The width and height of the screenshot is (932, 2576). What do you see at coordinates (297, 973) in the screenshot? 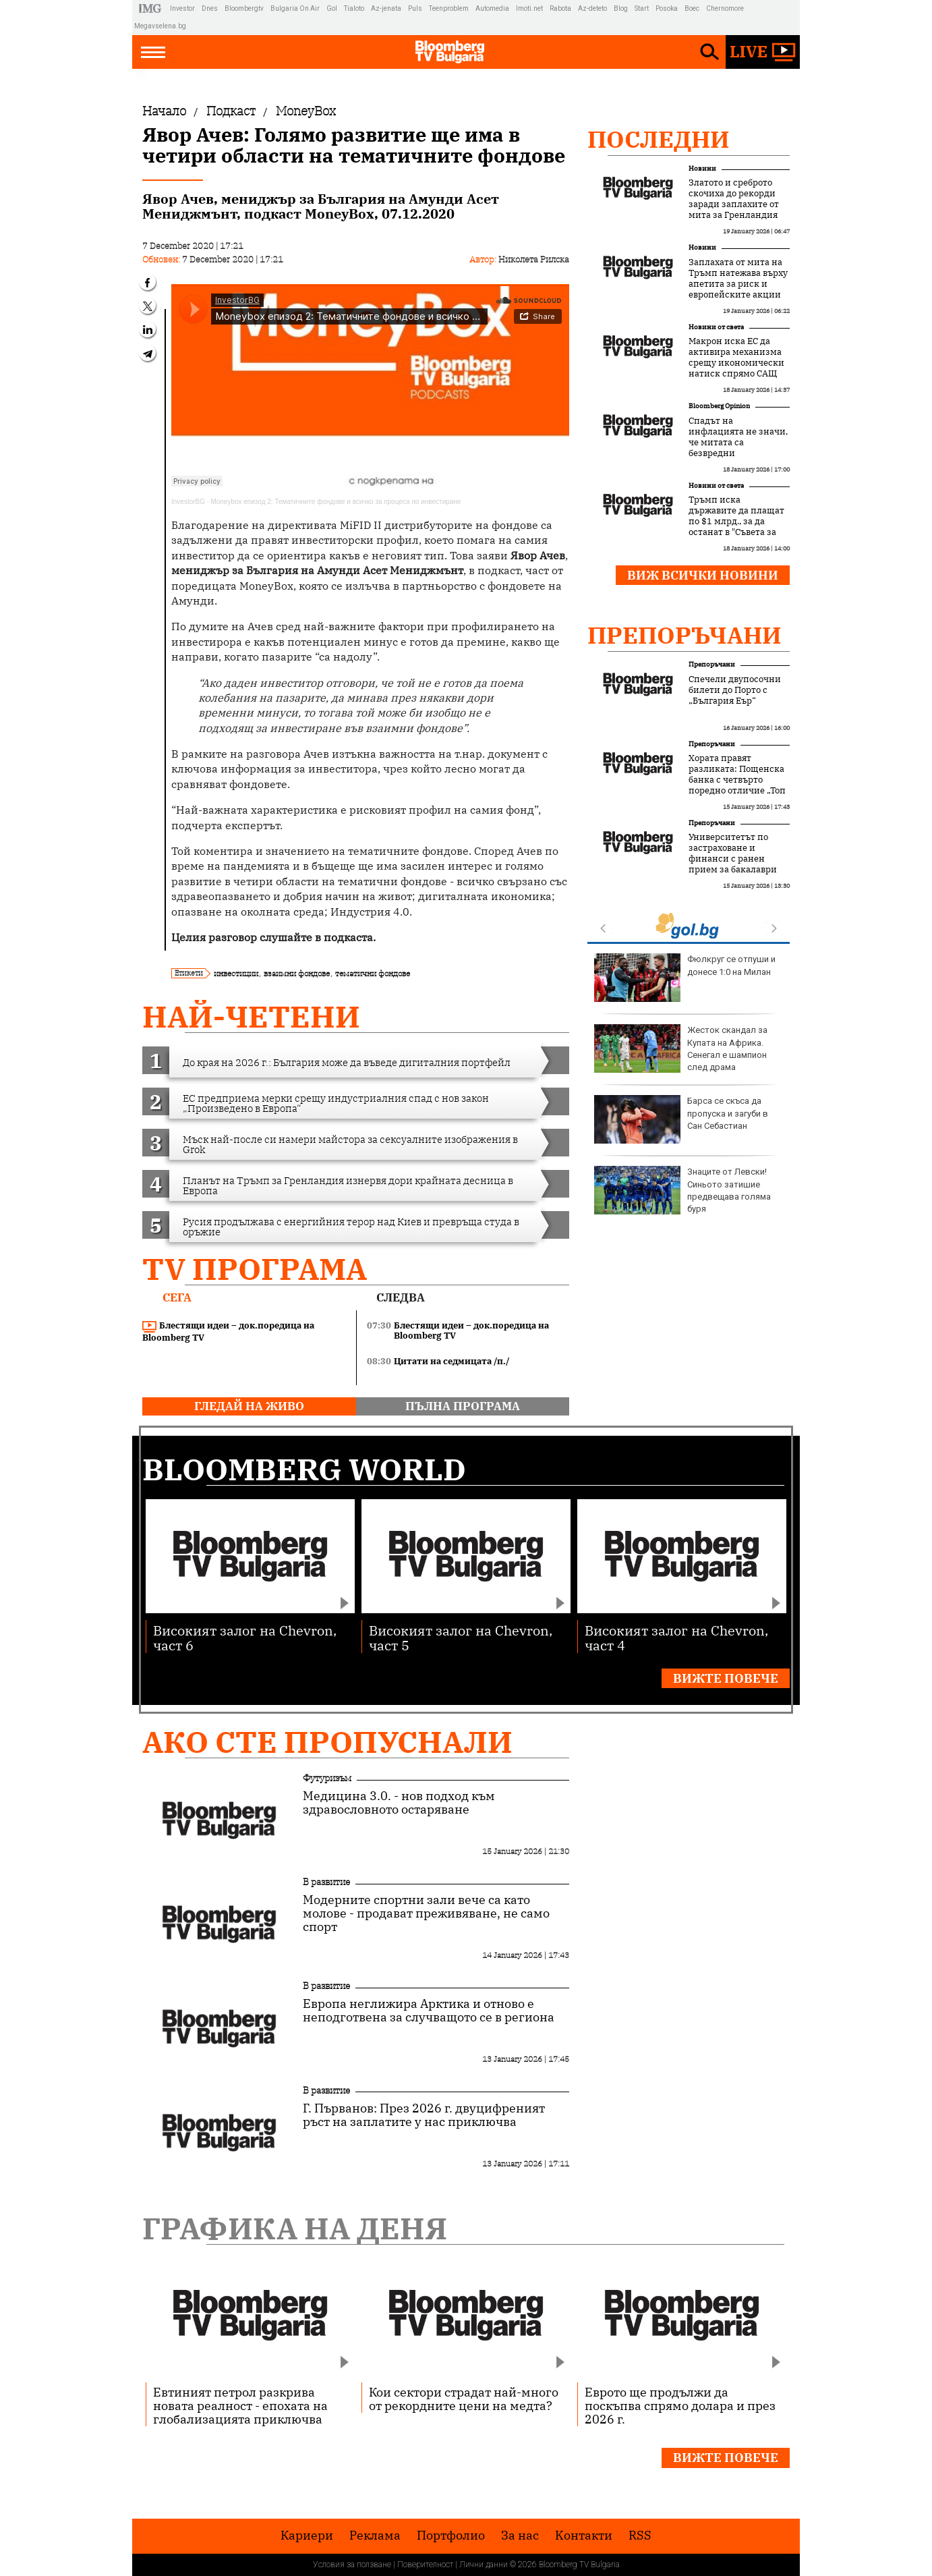
I see `взаимни фондове` at bounding box center [297, 973].